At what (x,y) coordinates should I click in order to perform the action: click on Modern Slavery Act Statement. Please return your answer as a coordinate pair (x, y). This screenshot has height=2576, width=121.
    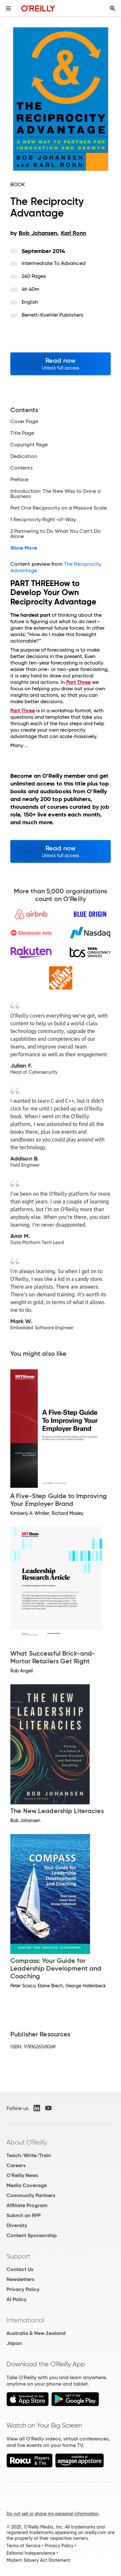
    Looking at the image, I should click on (38, 2560).